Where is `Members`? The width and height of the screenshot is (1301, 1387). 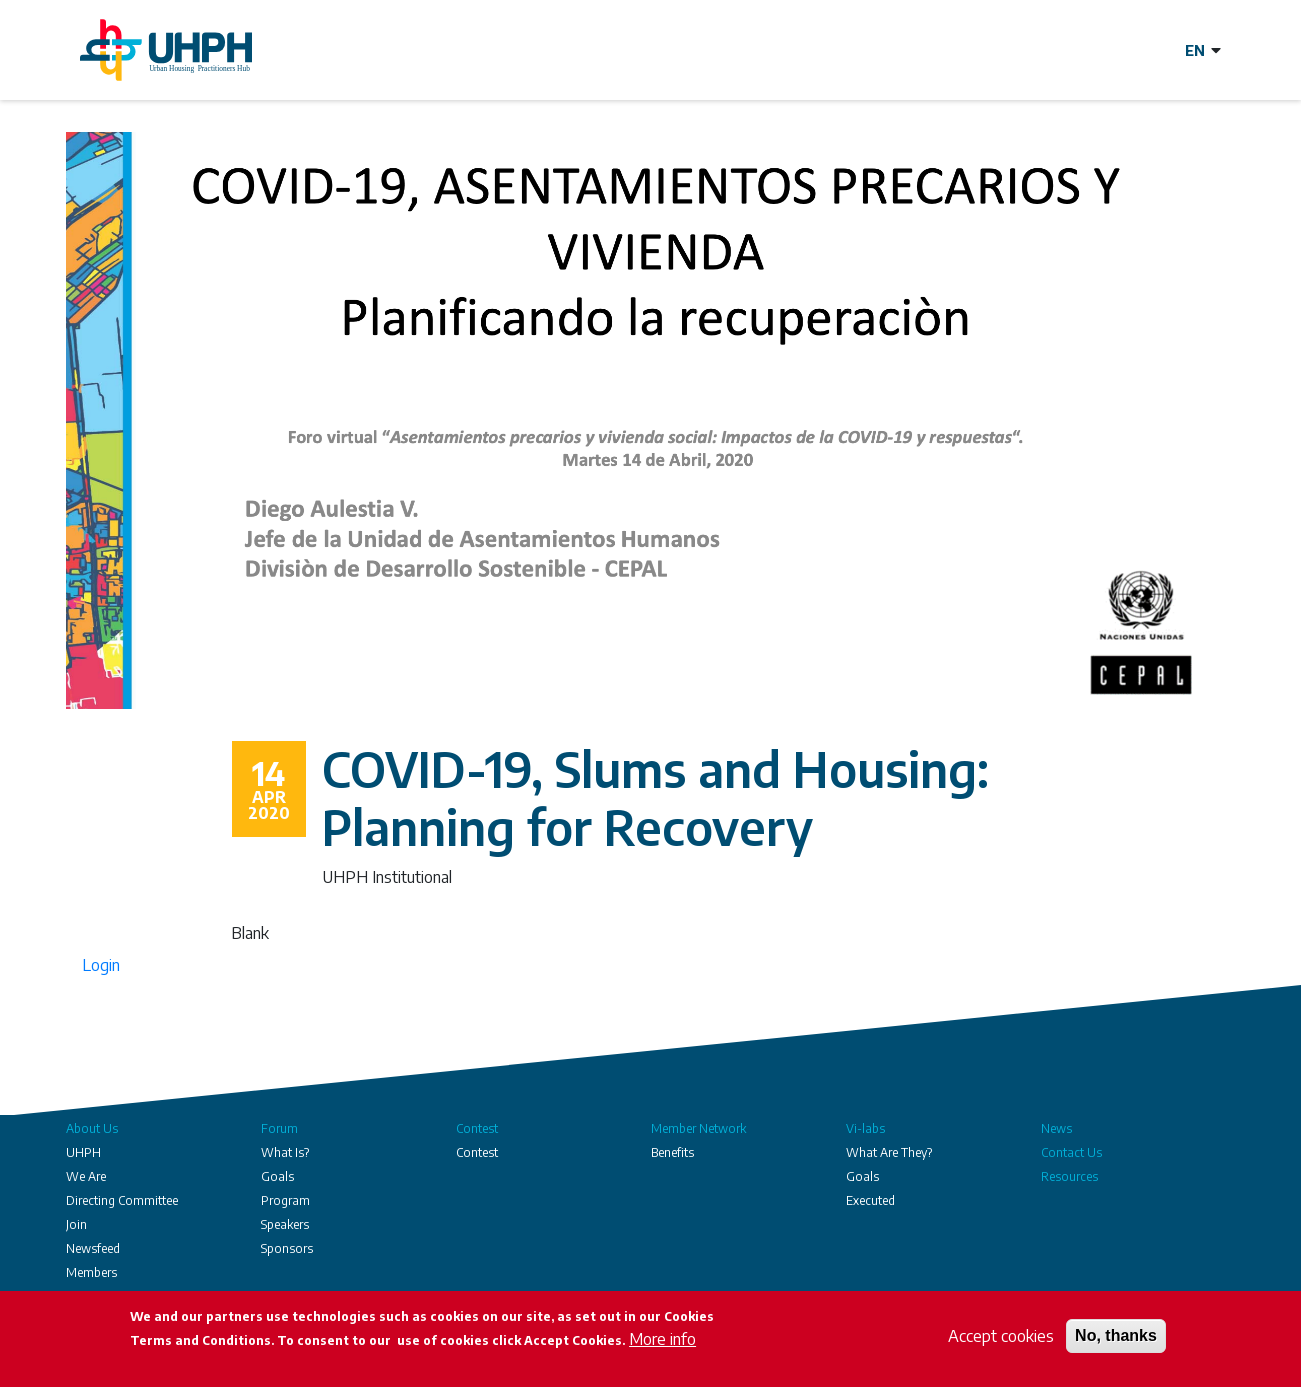
Members is located at coordinates (91, 1272).